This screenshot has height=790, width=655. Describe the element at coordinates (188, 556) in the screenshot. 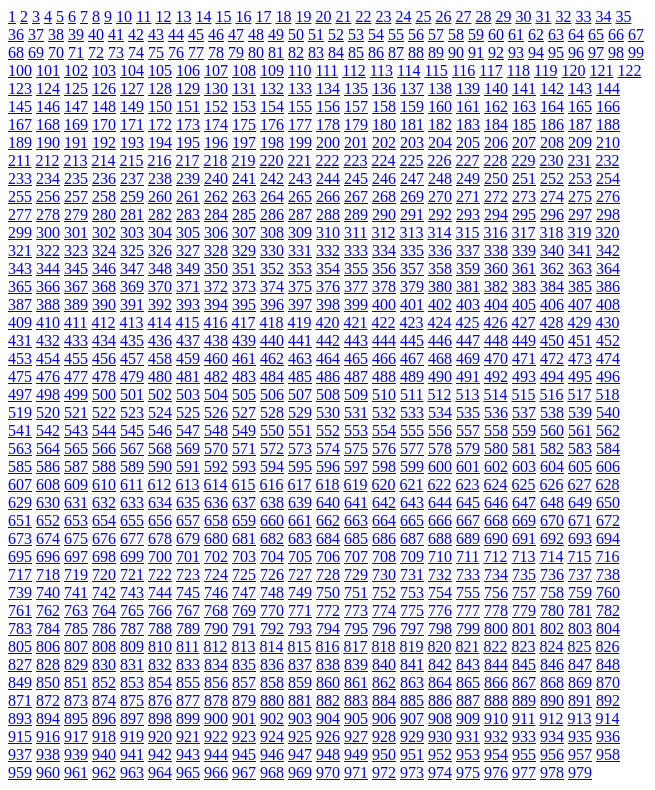

I see `701` at that location.